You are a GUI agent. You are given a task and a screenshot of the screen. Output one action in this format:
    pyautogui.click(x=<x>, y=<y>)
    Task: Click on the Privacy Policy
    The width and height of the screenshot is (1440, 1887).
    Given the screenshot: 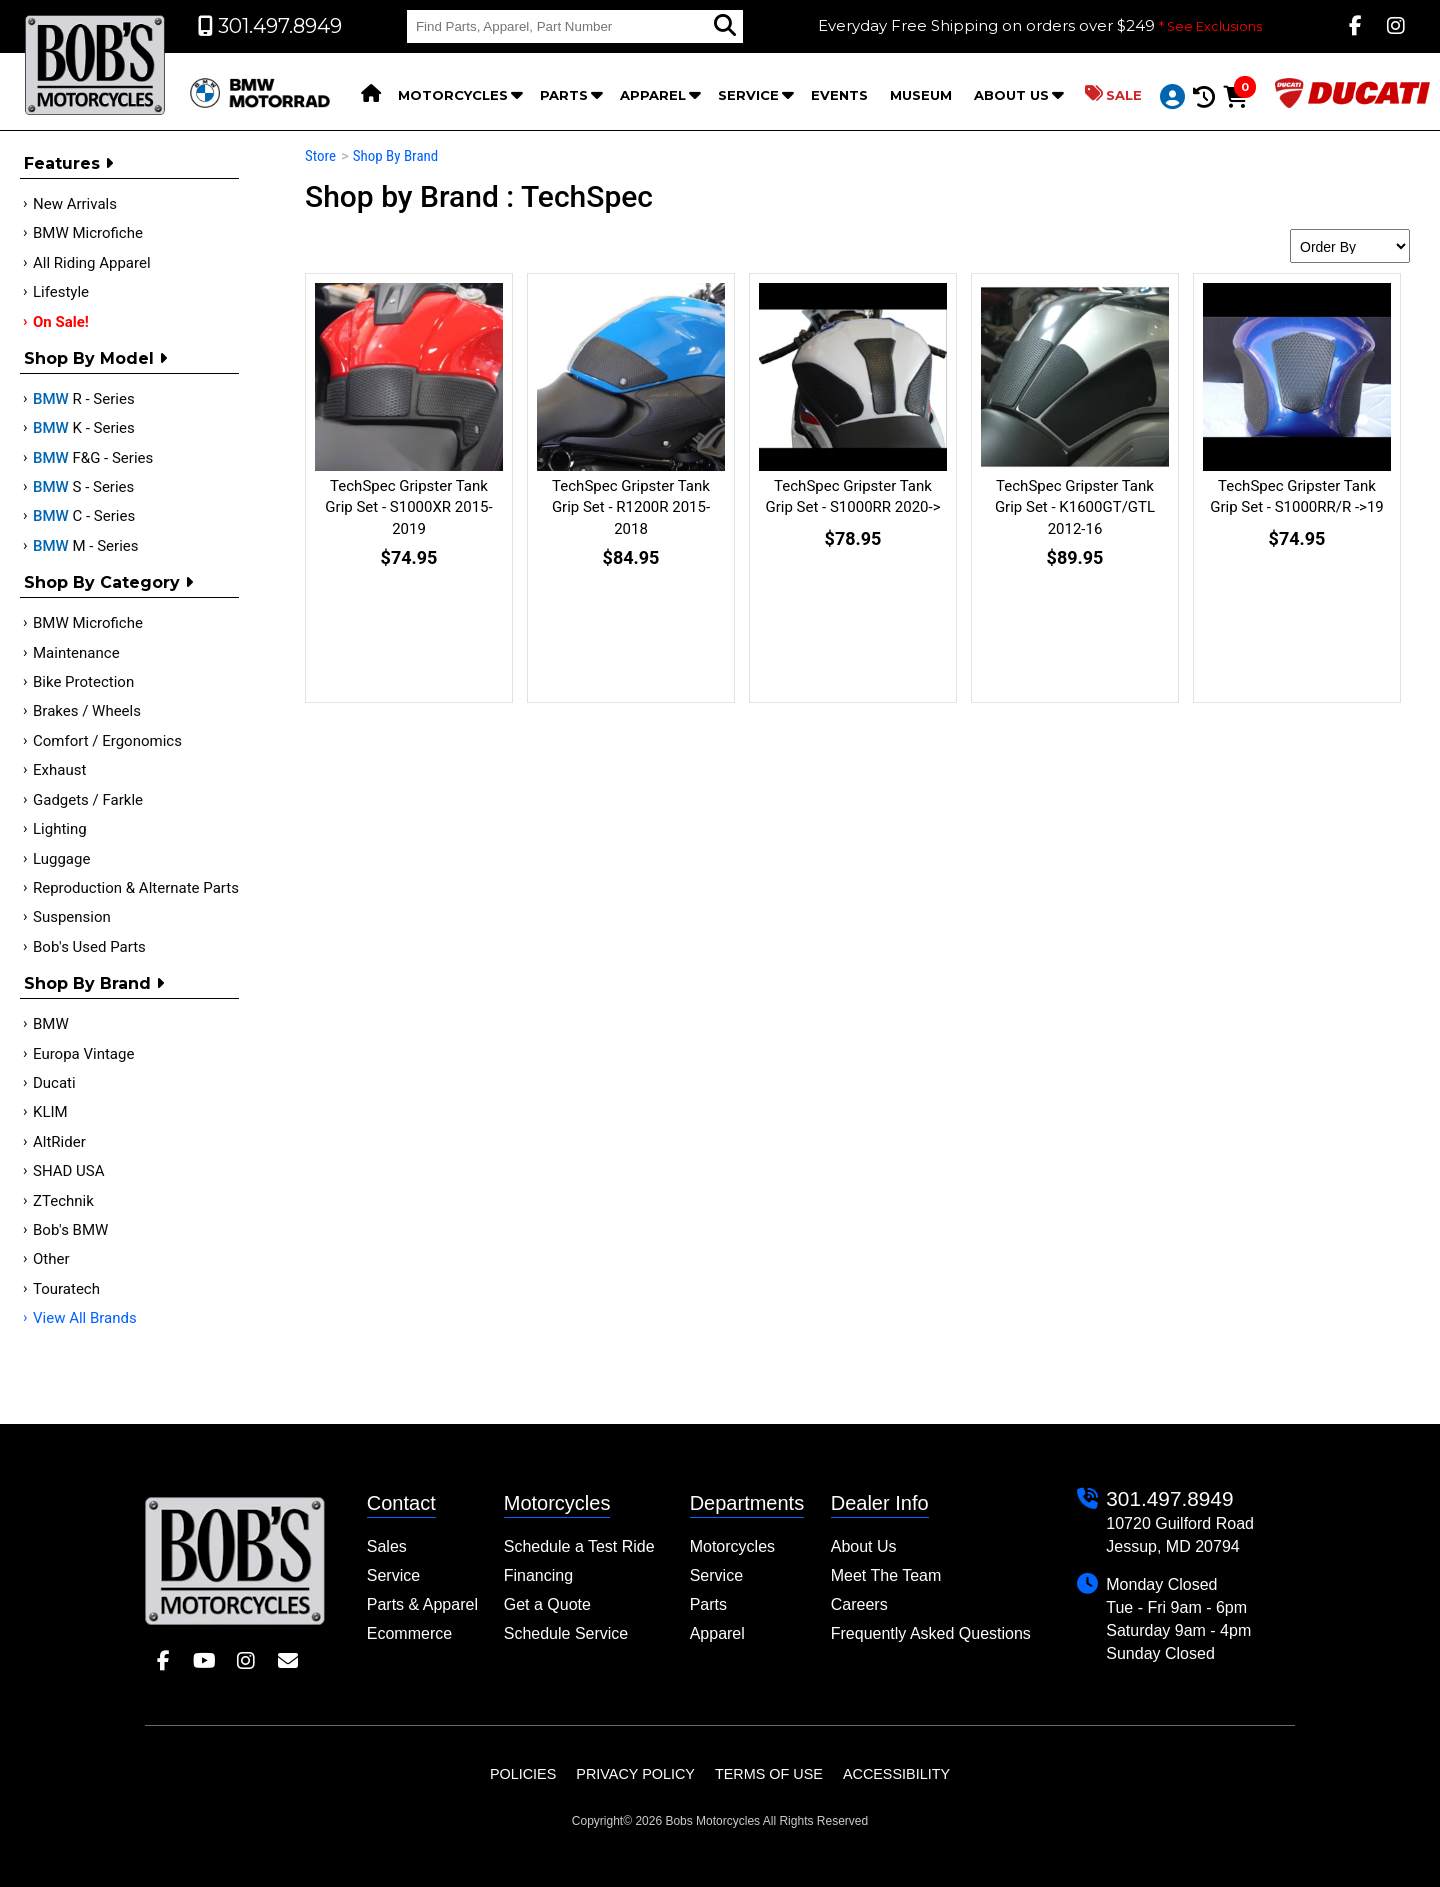 What is the action you would take?
    pyautogui.click(x=635, y=1774)
    